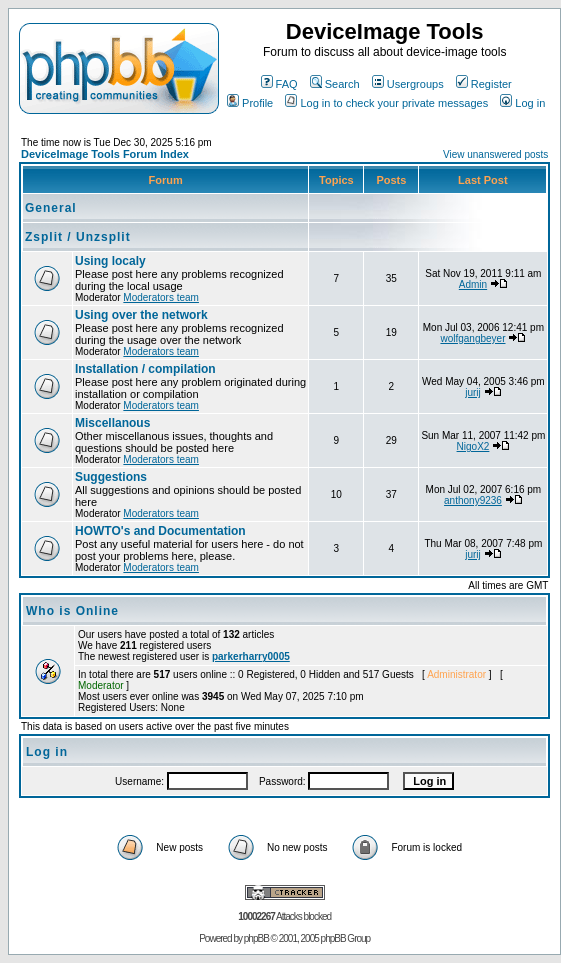 The height and width of the screenshot is (963, 561). What do you see at coordinates (473, 500) in the screenshot?
I see `anthony9236` at bounding box center [473, 500].